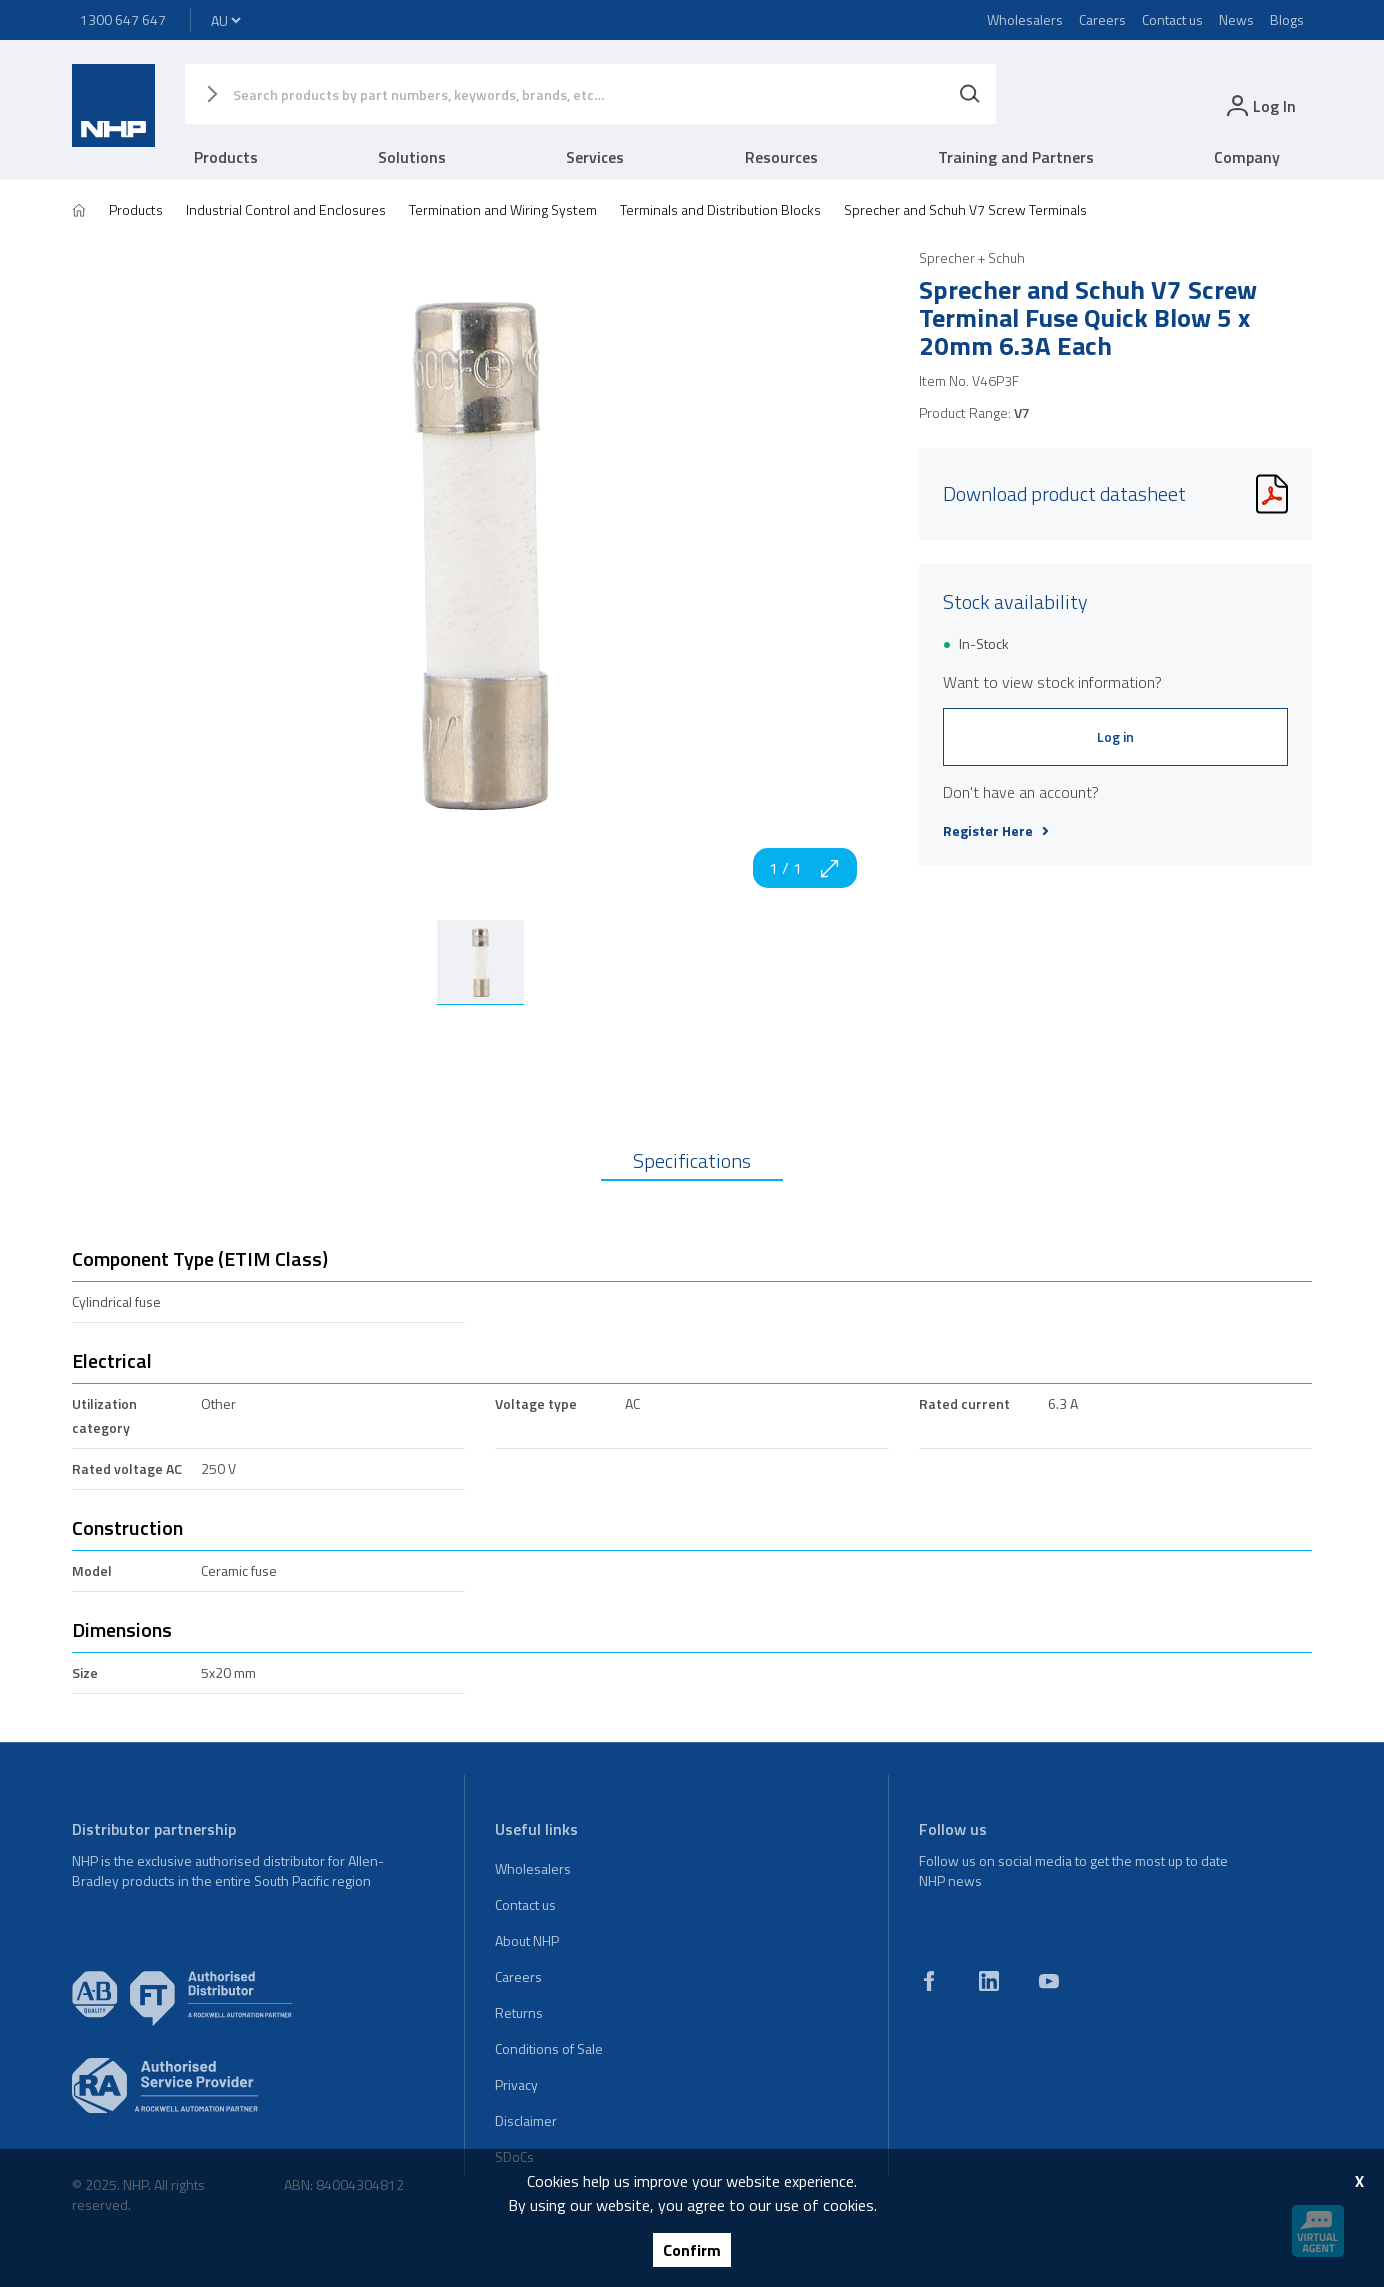  I want to click on Privacy, so click(516, 2084).